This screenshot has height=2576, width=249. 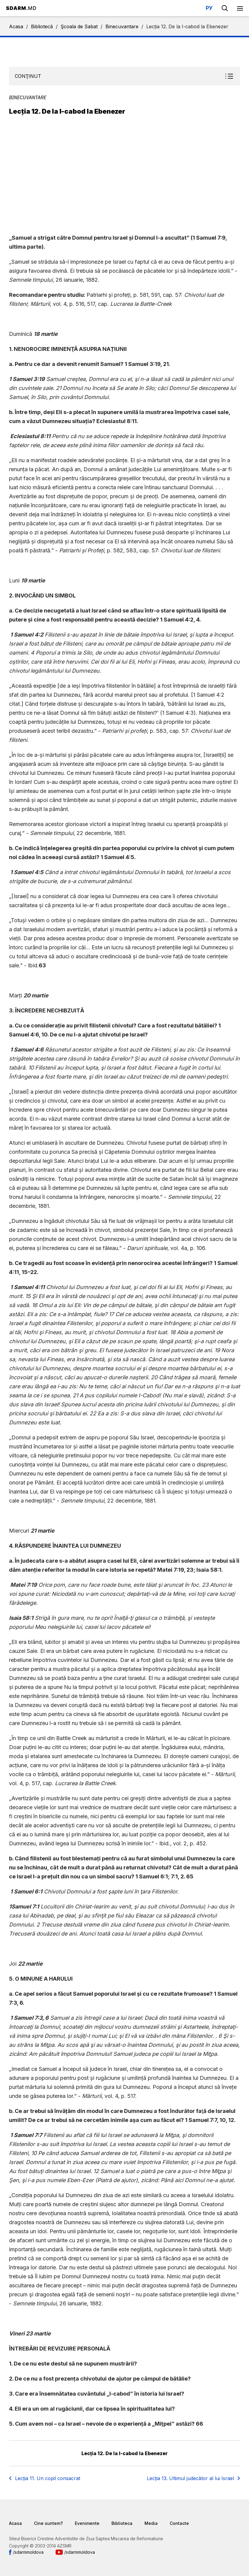 I want to click on Cine suntem?, so click(x=48, y=2523).